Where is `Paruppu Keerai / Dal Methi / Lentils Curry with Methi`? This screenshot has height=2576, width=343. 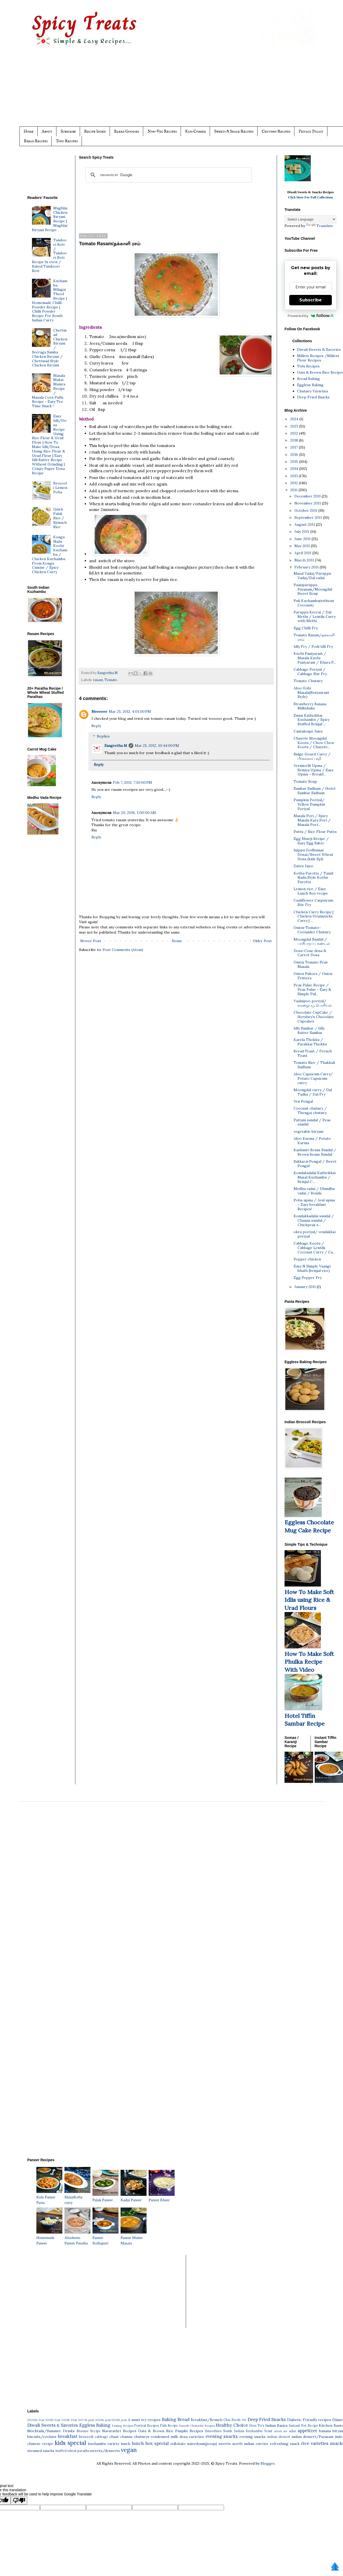
Paruppu Keerai / Dal Methi / Lentils Curry with Methi is located at coordinates (315, 616).